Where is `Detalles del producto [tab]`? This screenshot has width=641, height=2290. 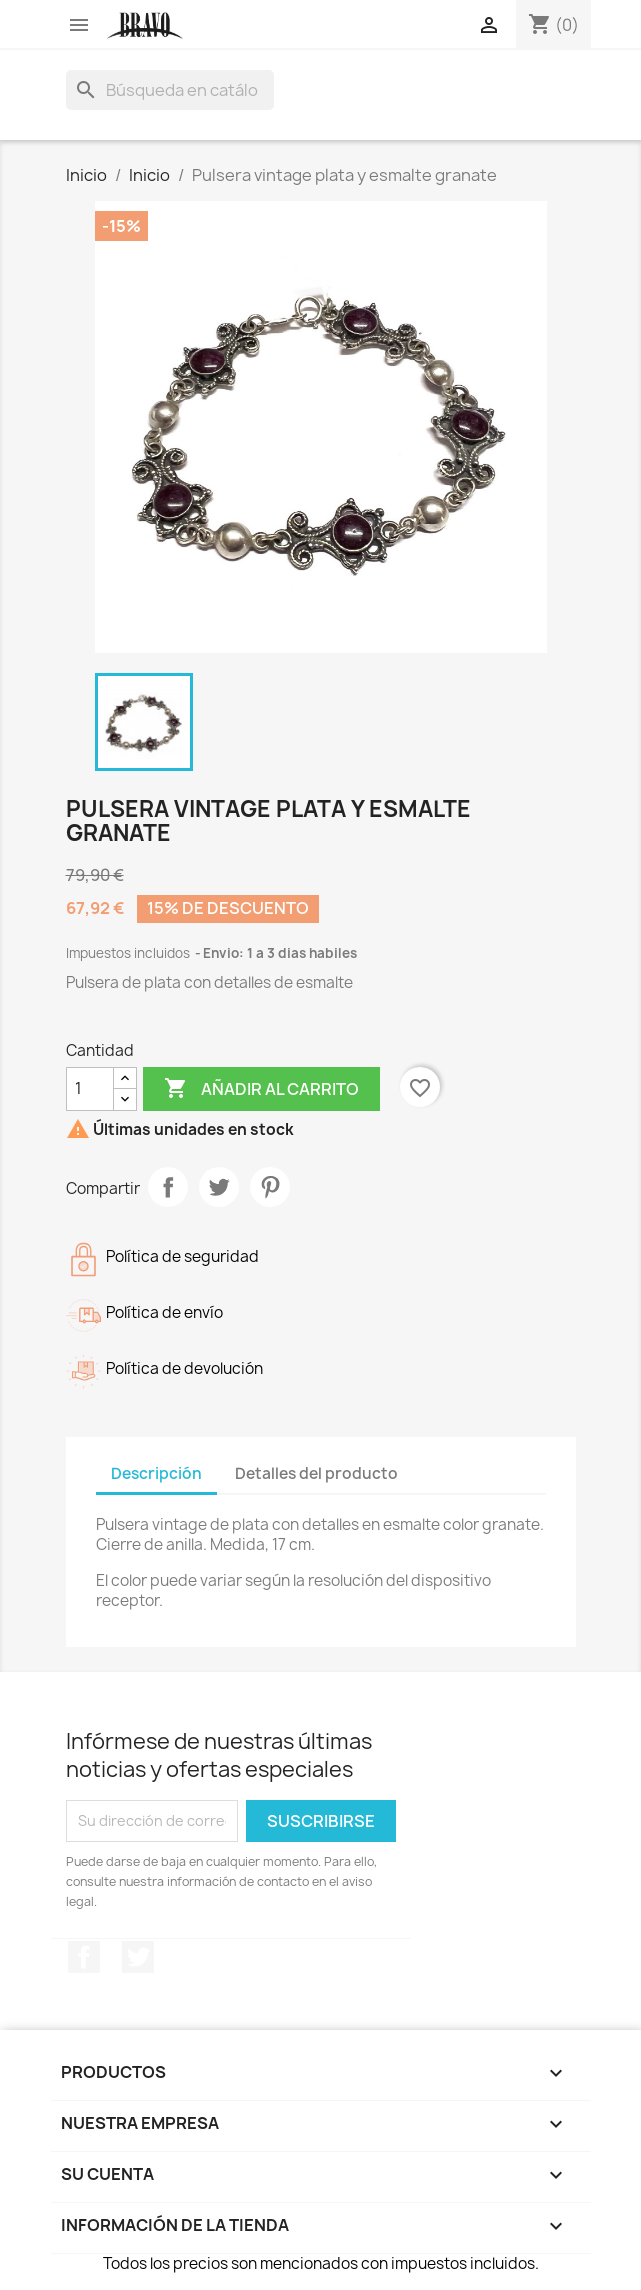
Detalles del producto [tab] is located at coordinates (316, 1473).